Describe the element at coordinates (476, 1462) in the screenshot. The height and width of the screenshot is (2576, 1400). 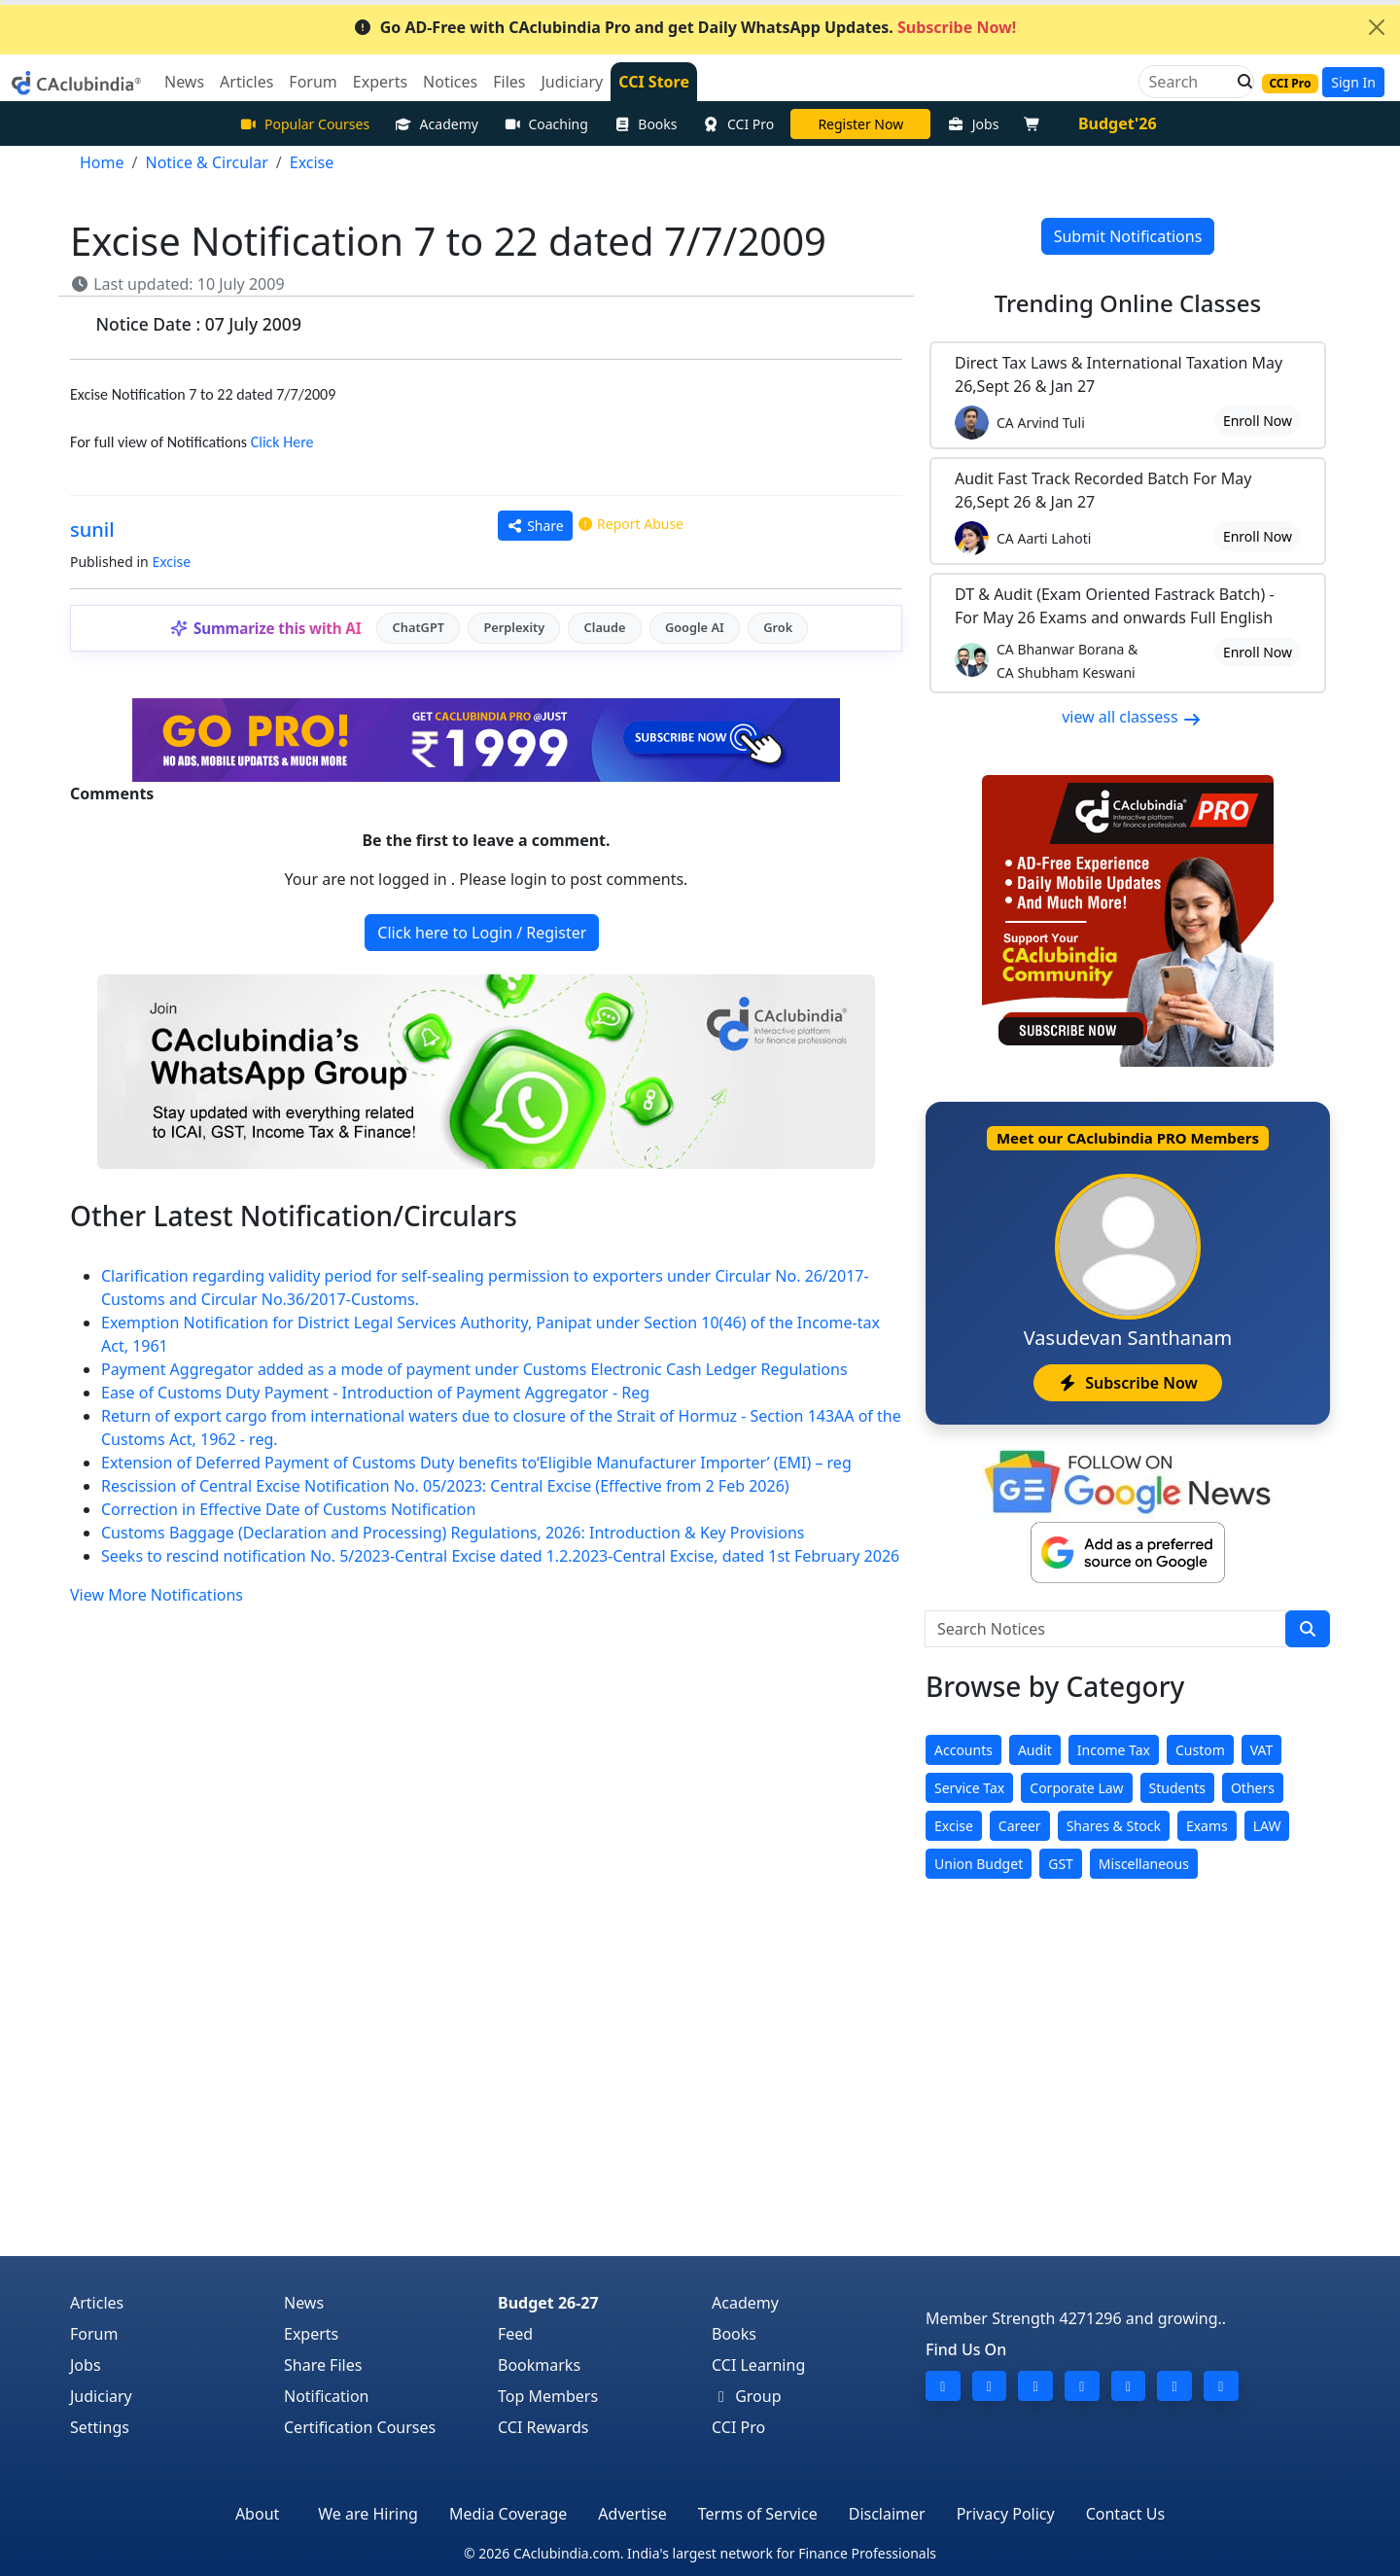
I see `Extension of Deferred Payment of Customs Duty benefits to‘Eligible Manufacturer Importer’ (EMI) – reg` at that location.